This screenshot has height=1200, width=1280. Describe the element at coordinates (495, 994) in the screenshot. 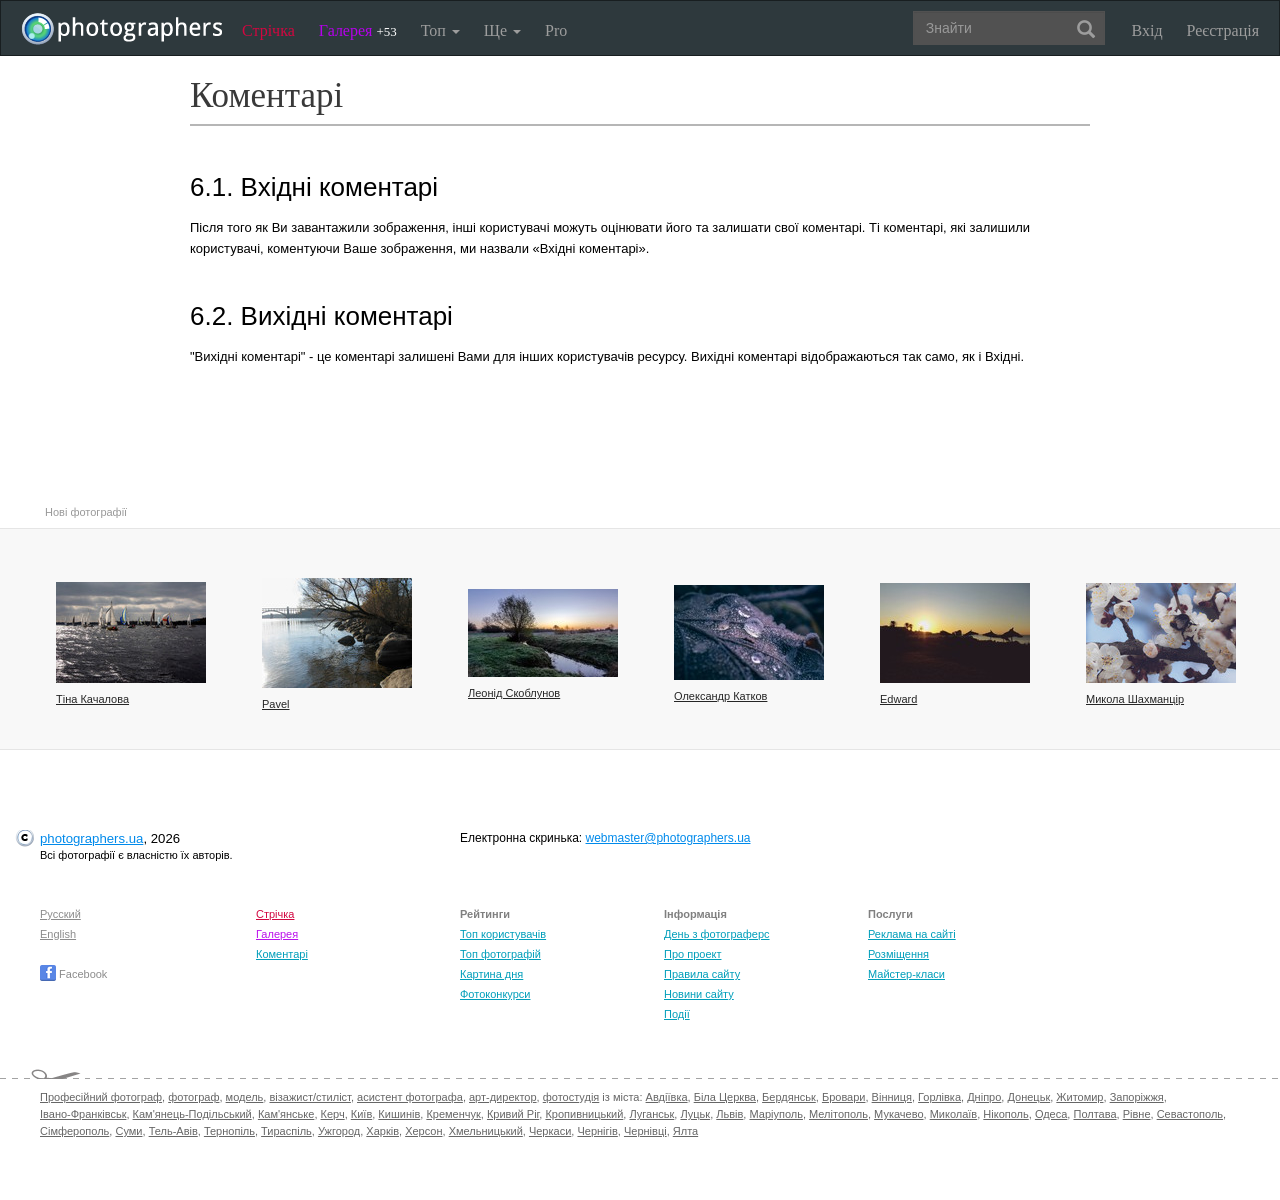

I see `Фотоконкурси` at that location.